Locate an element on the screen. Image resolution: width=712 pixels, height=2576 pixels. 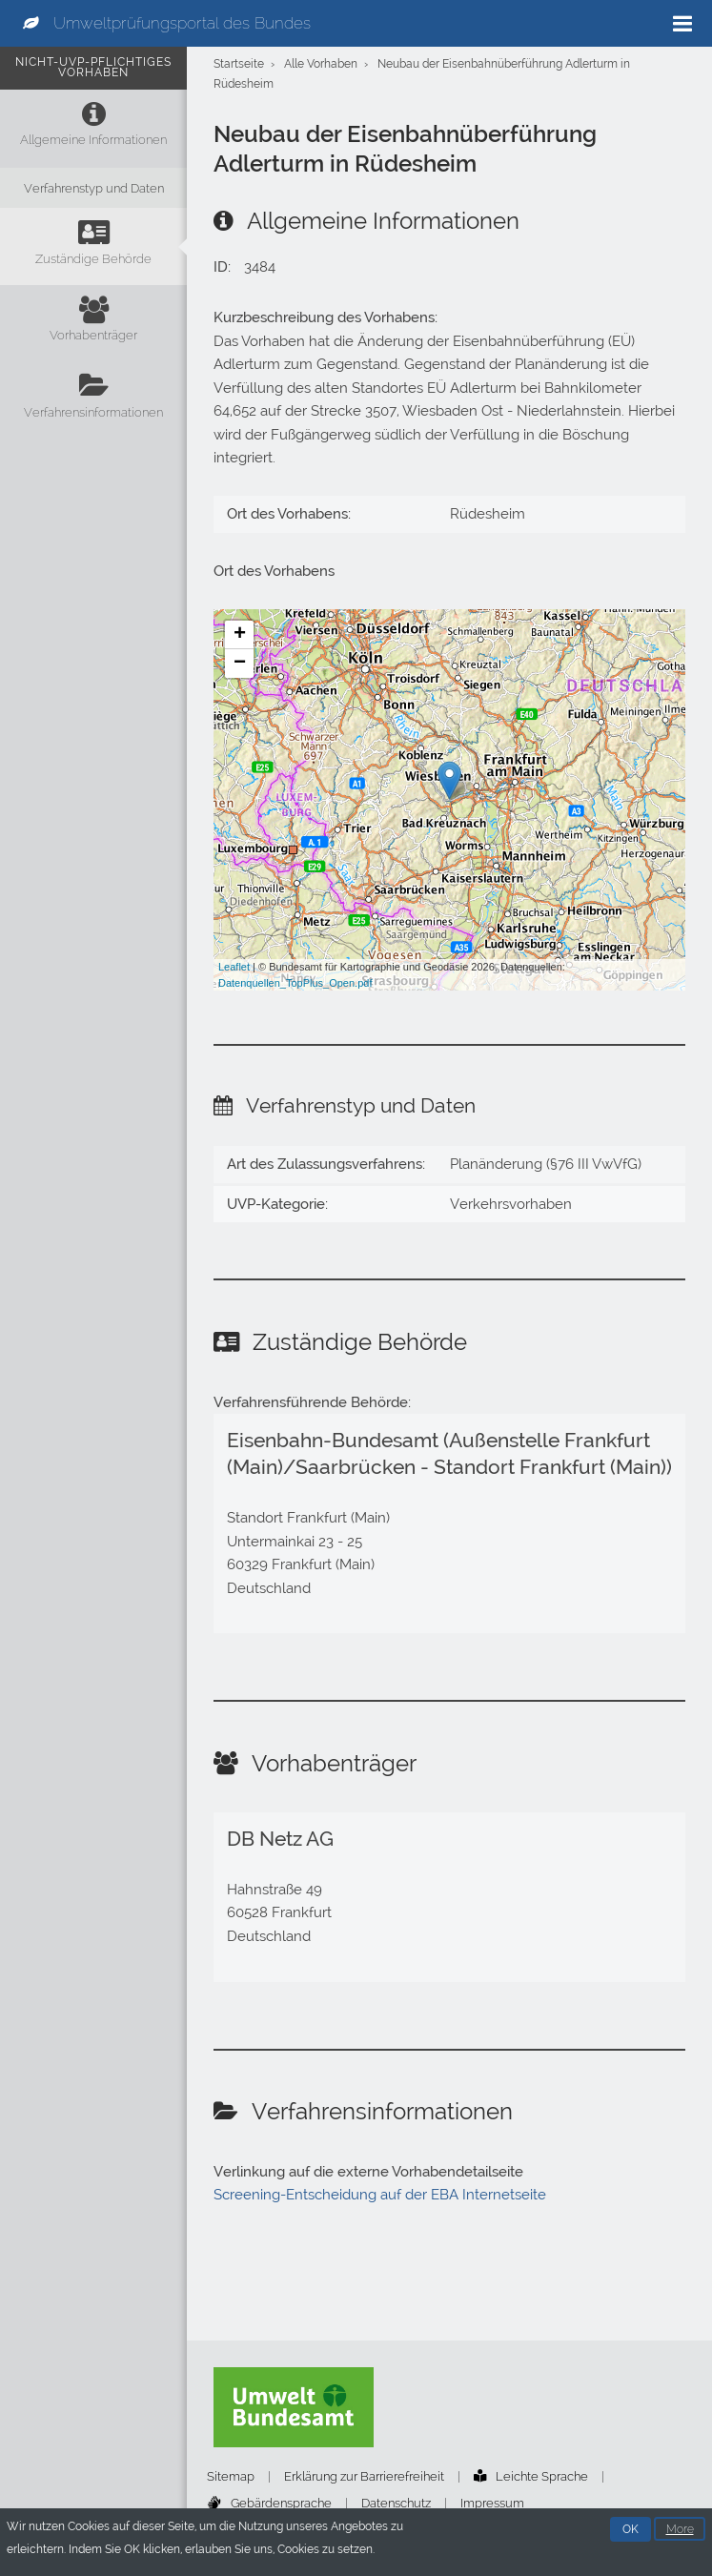
Alle Vorhaben is located at coordinates (320, 64).